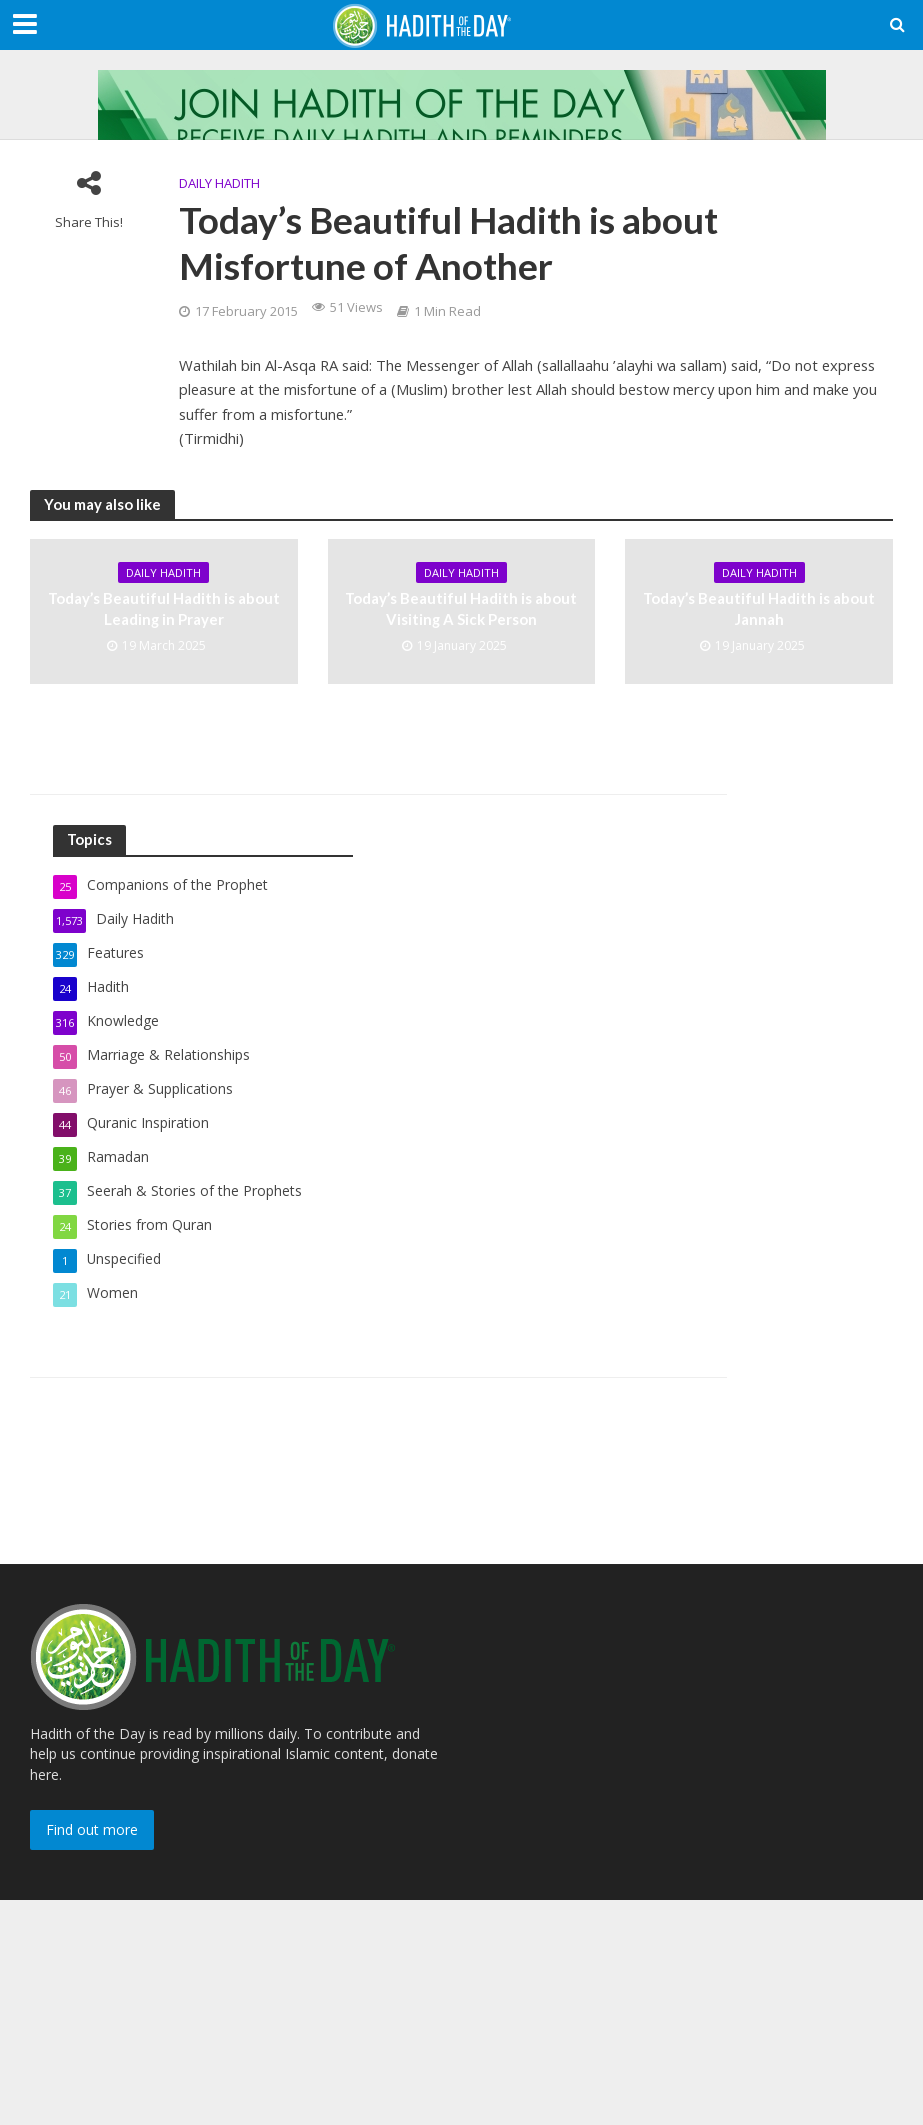 This screenshot has height=2125, width=923. Describe the element at coordinates (759, 608) in the screenshot. I see `Today’s Beautiful Hadith is about Jannah` at that location.